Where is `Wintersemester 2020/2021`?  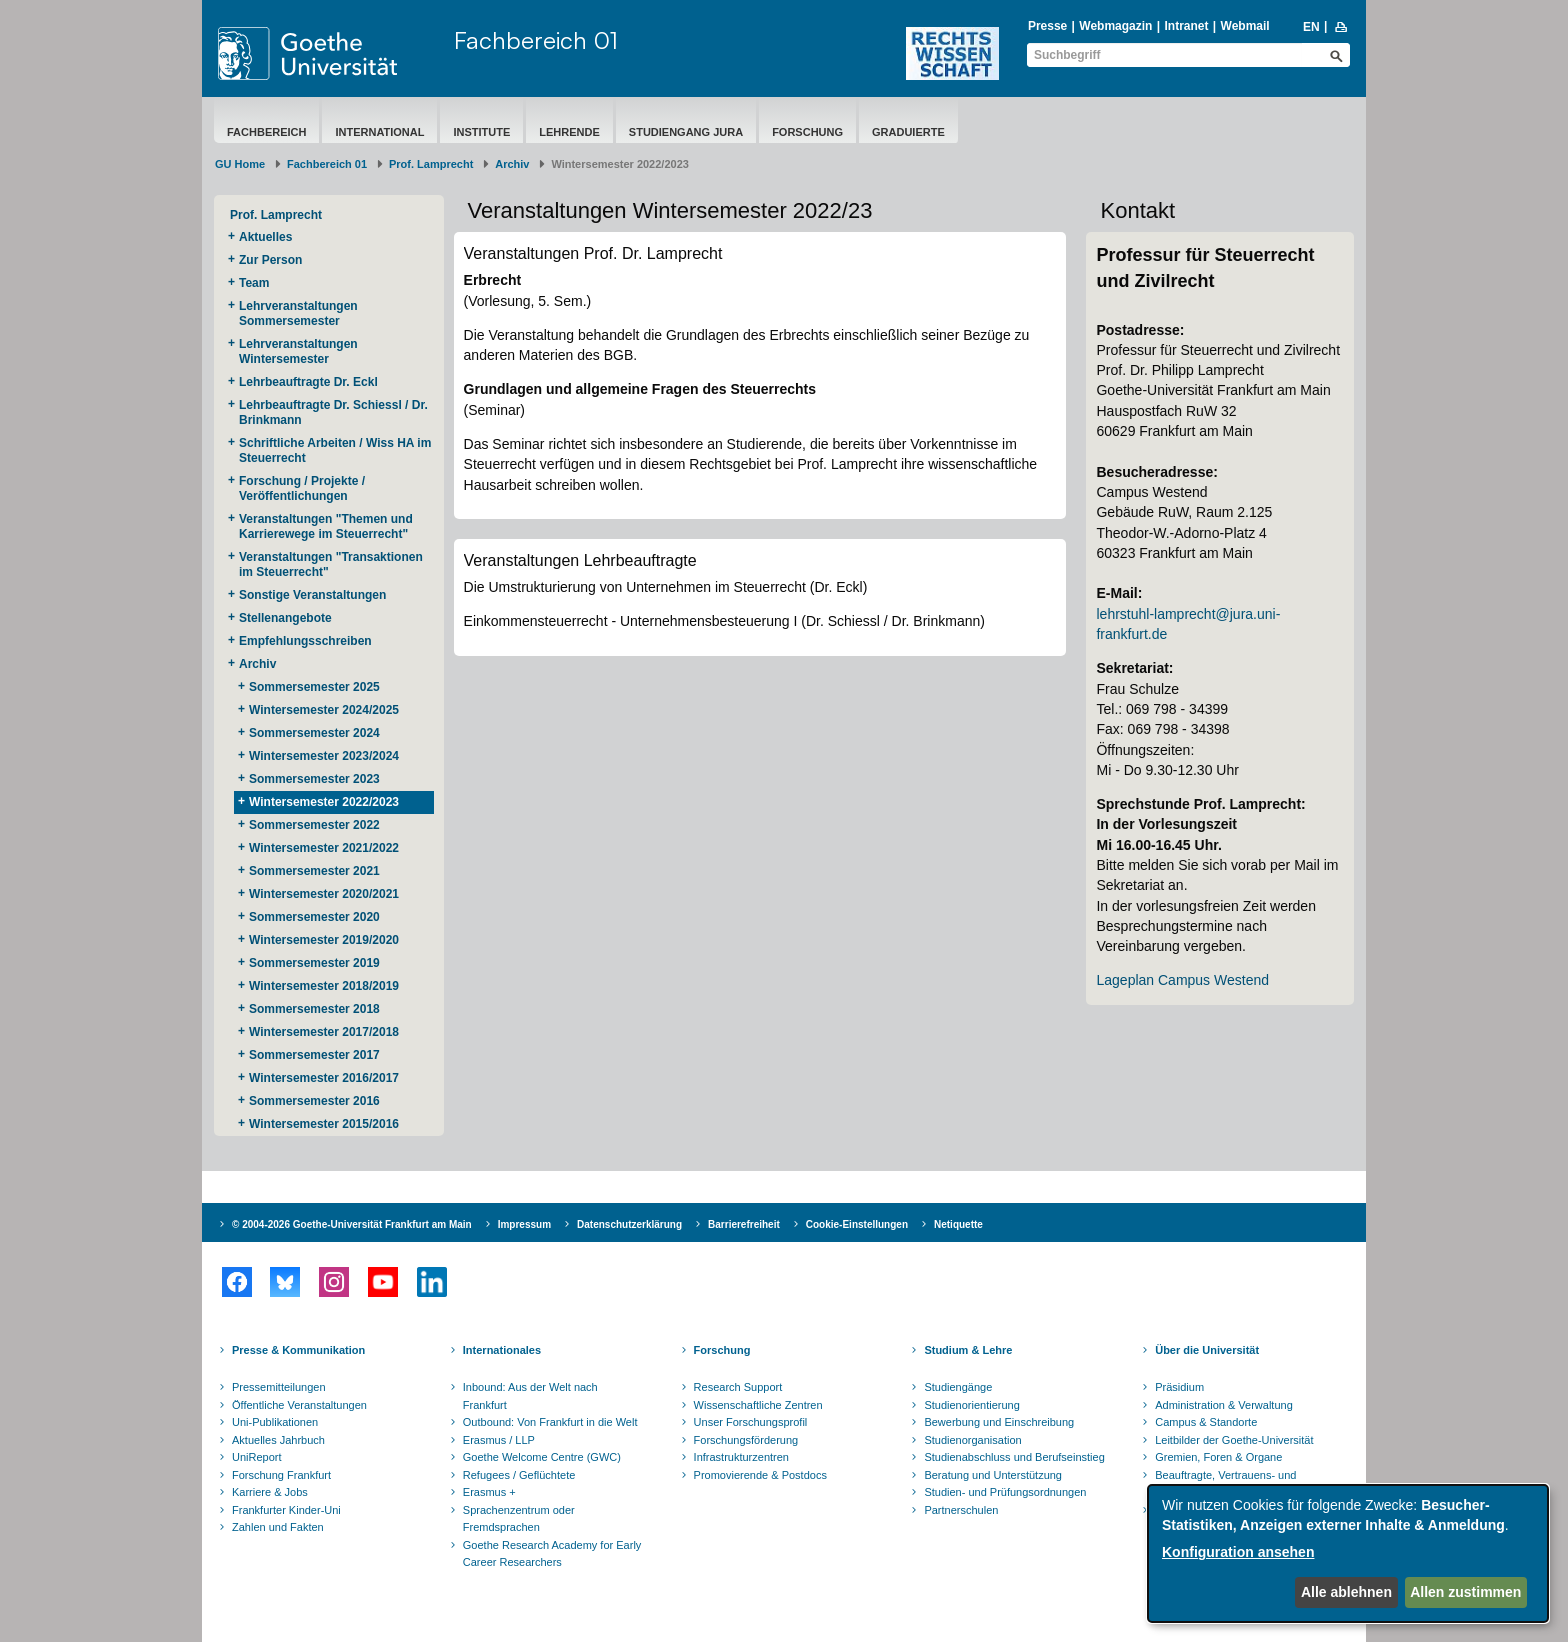 Wintersemester 2020/2021 is located at coordinates (324, 894).